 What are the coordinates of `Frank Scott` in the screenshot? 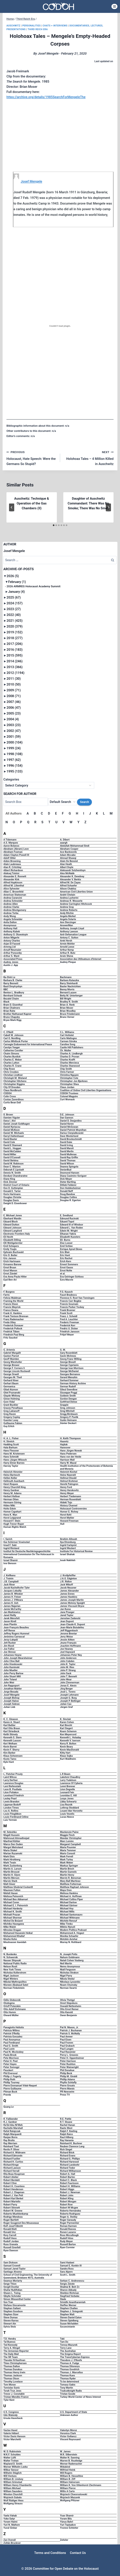 It's located at (66, 1313).